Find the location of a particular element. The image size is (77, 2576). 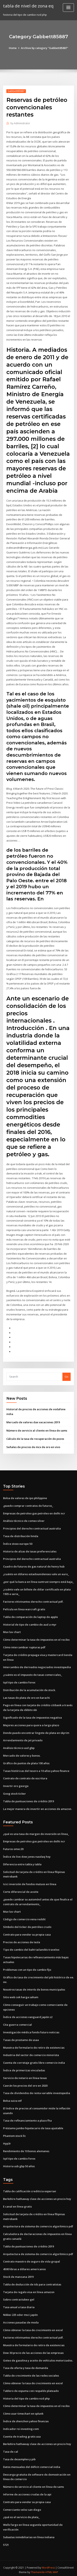

Archive by category "Gabbett85887" is located at coordinates (44, 48).